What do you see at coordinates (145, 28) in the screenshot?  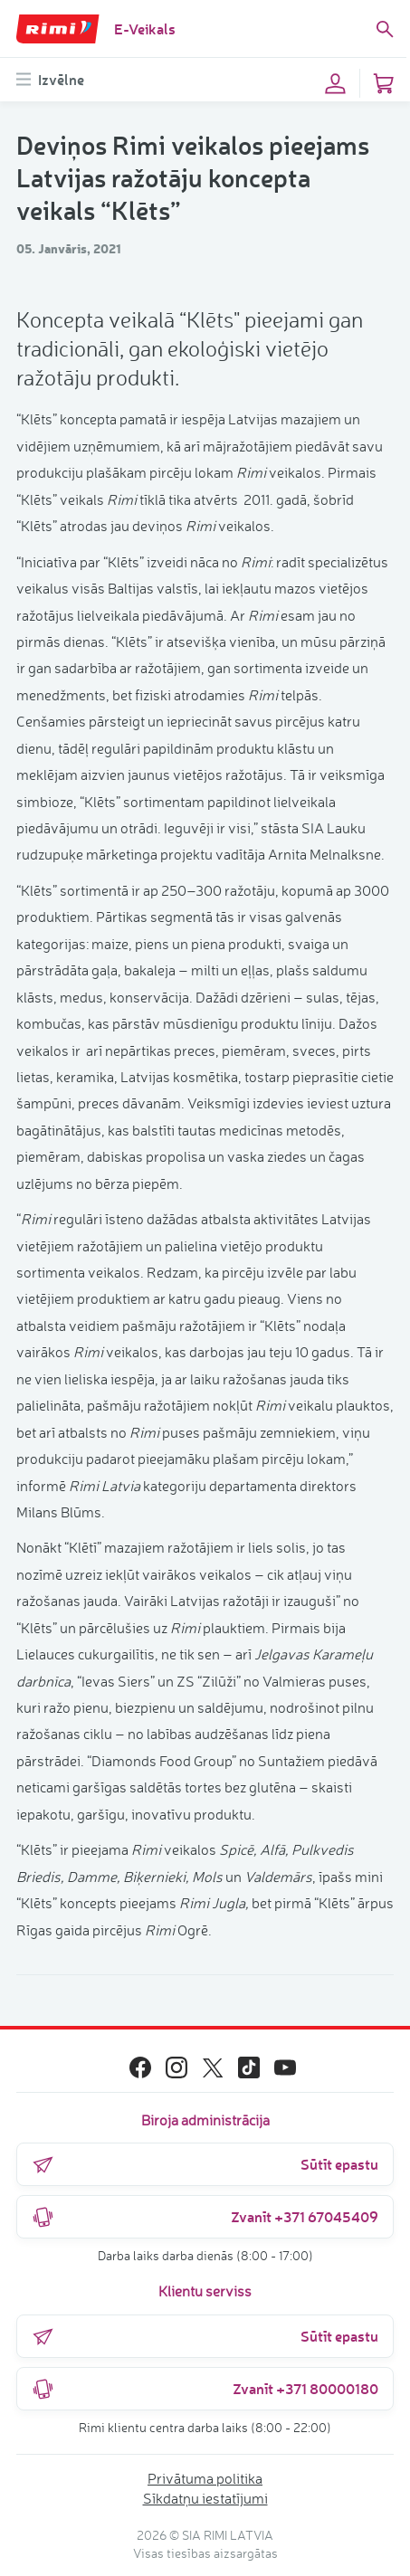 I see `E-Veikals` at bounding box center [145, 28].